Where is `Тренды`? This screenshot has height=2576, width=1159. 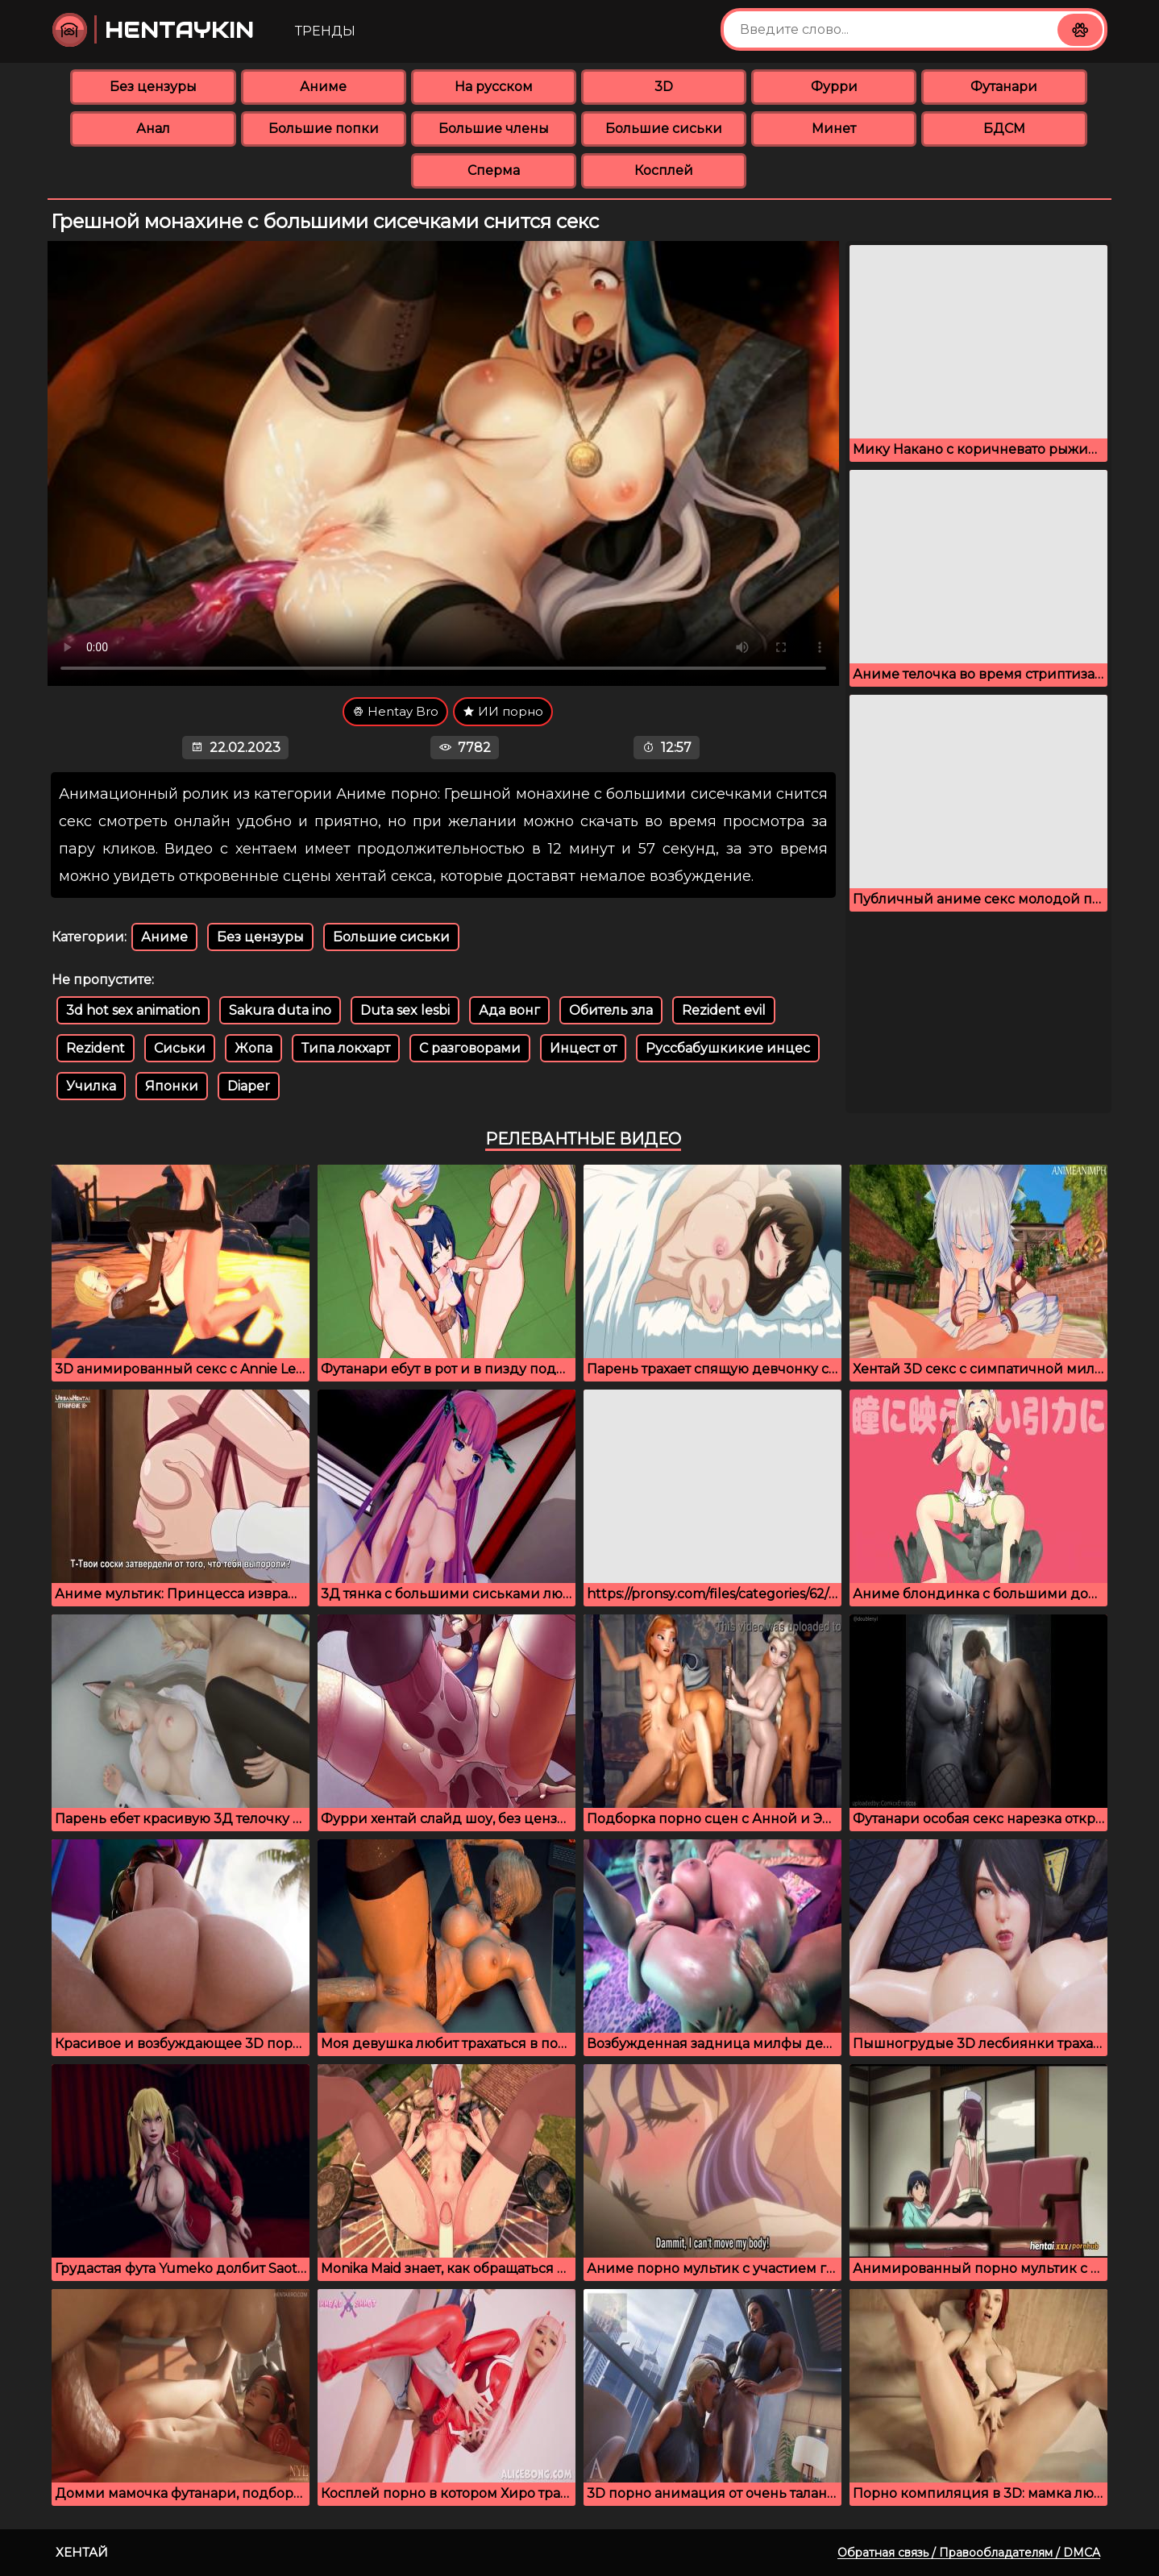
Тренды is located at coordinates (325, 31).